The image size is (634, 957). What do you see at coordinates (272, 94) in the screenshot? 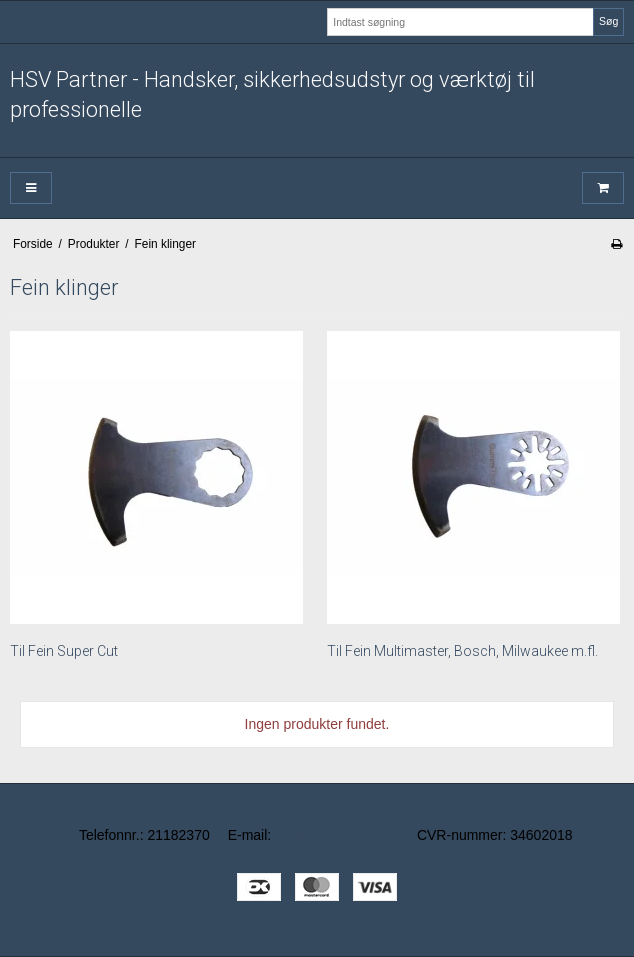
I see `HSV Partner - Handsker, sikkerhedsudstyr og værktøj til professionelle` at bounding box center [272, 94].